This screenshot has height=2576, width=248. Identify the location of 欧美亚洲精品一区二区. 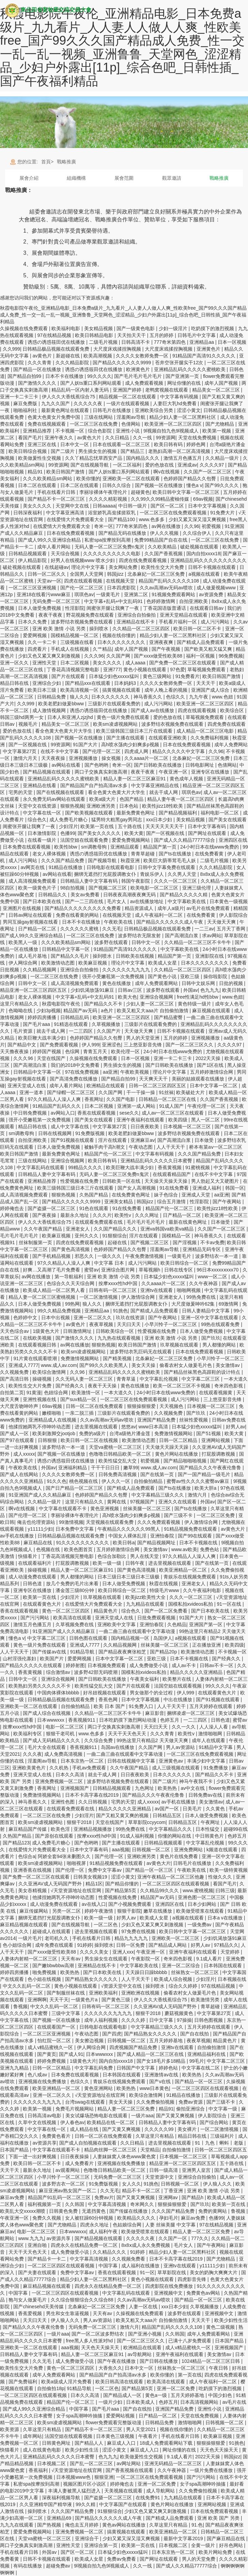
(183, 1570).